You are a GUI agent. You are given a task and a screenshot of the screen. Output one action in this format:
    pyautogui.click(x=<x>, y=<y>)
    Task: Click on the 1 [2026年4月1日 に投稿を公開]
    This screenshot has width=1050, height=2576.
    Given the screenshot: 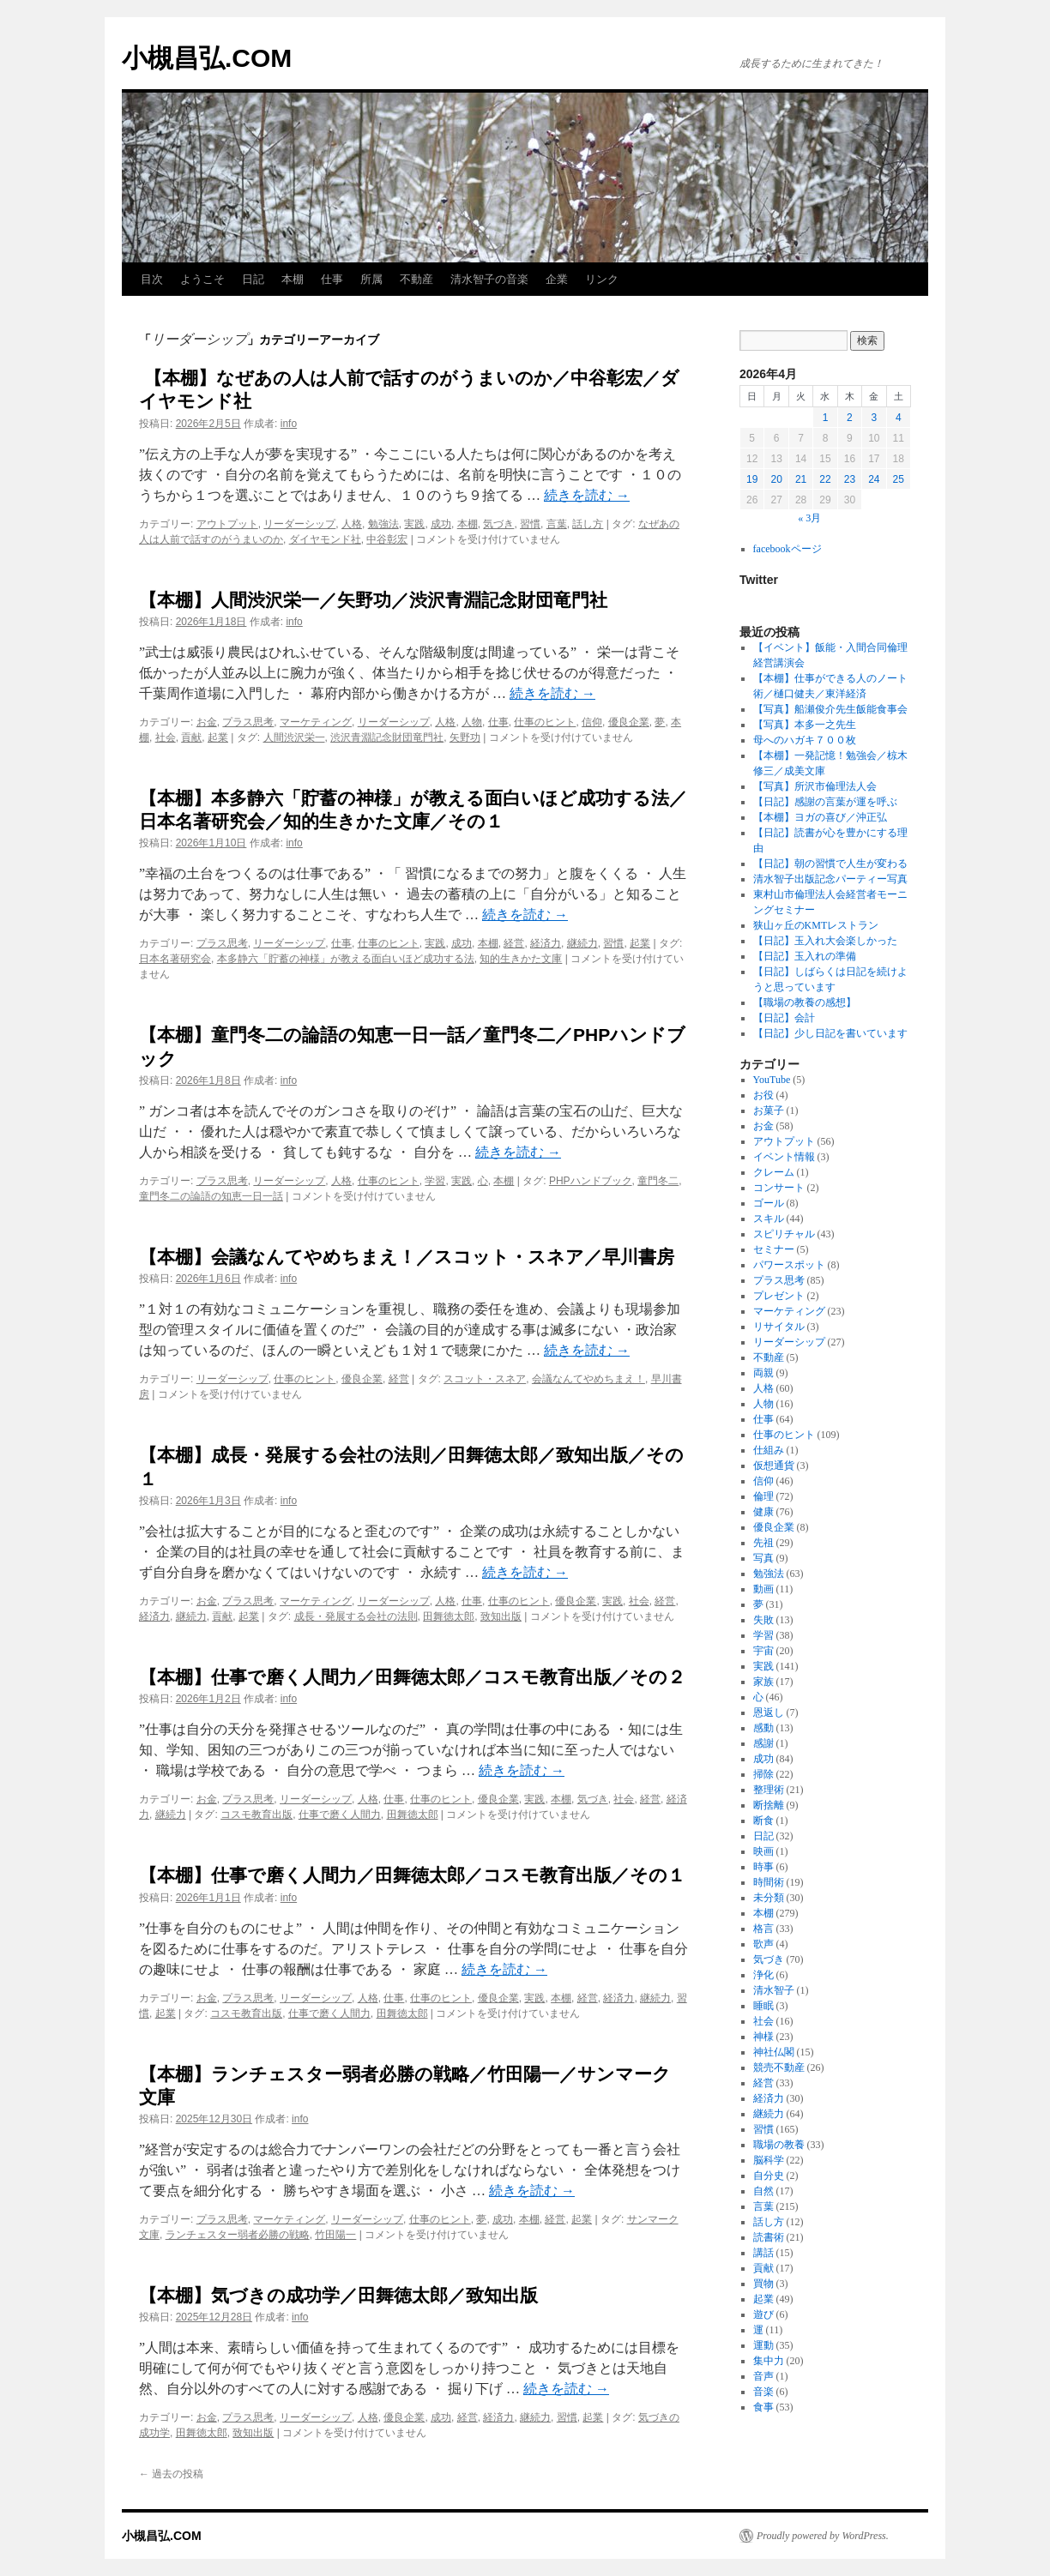 What is the action you would take?
    pyautogui.click(x=826, y=418)
    